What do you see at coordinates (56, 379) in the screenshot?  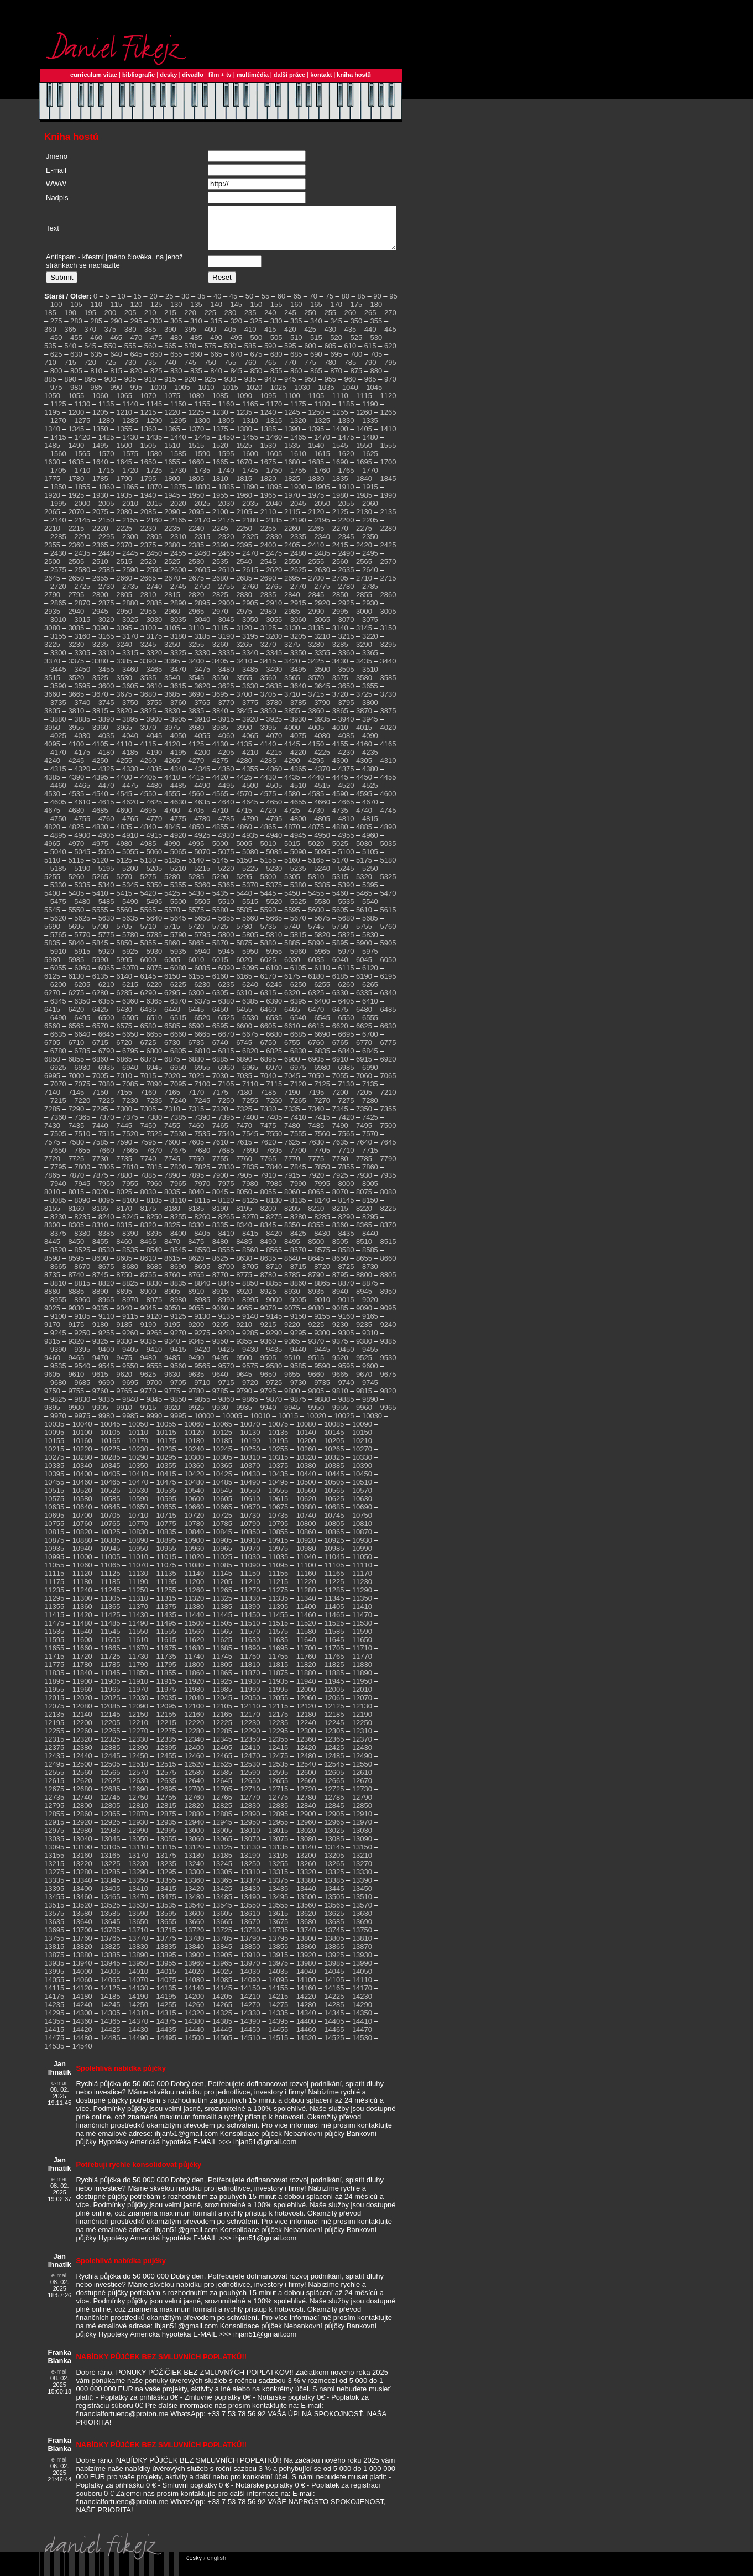 I see `800` at bounding box center [56, 379].